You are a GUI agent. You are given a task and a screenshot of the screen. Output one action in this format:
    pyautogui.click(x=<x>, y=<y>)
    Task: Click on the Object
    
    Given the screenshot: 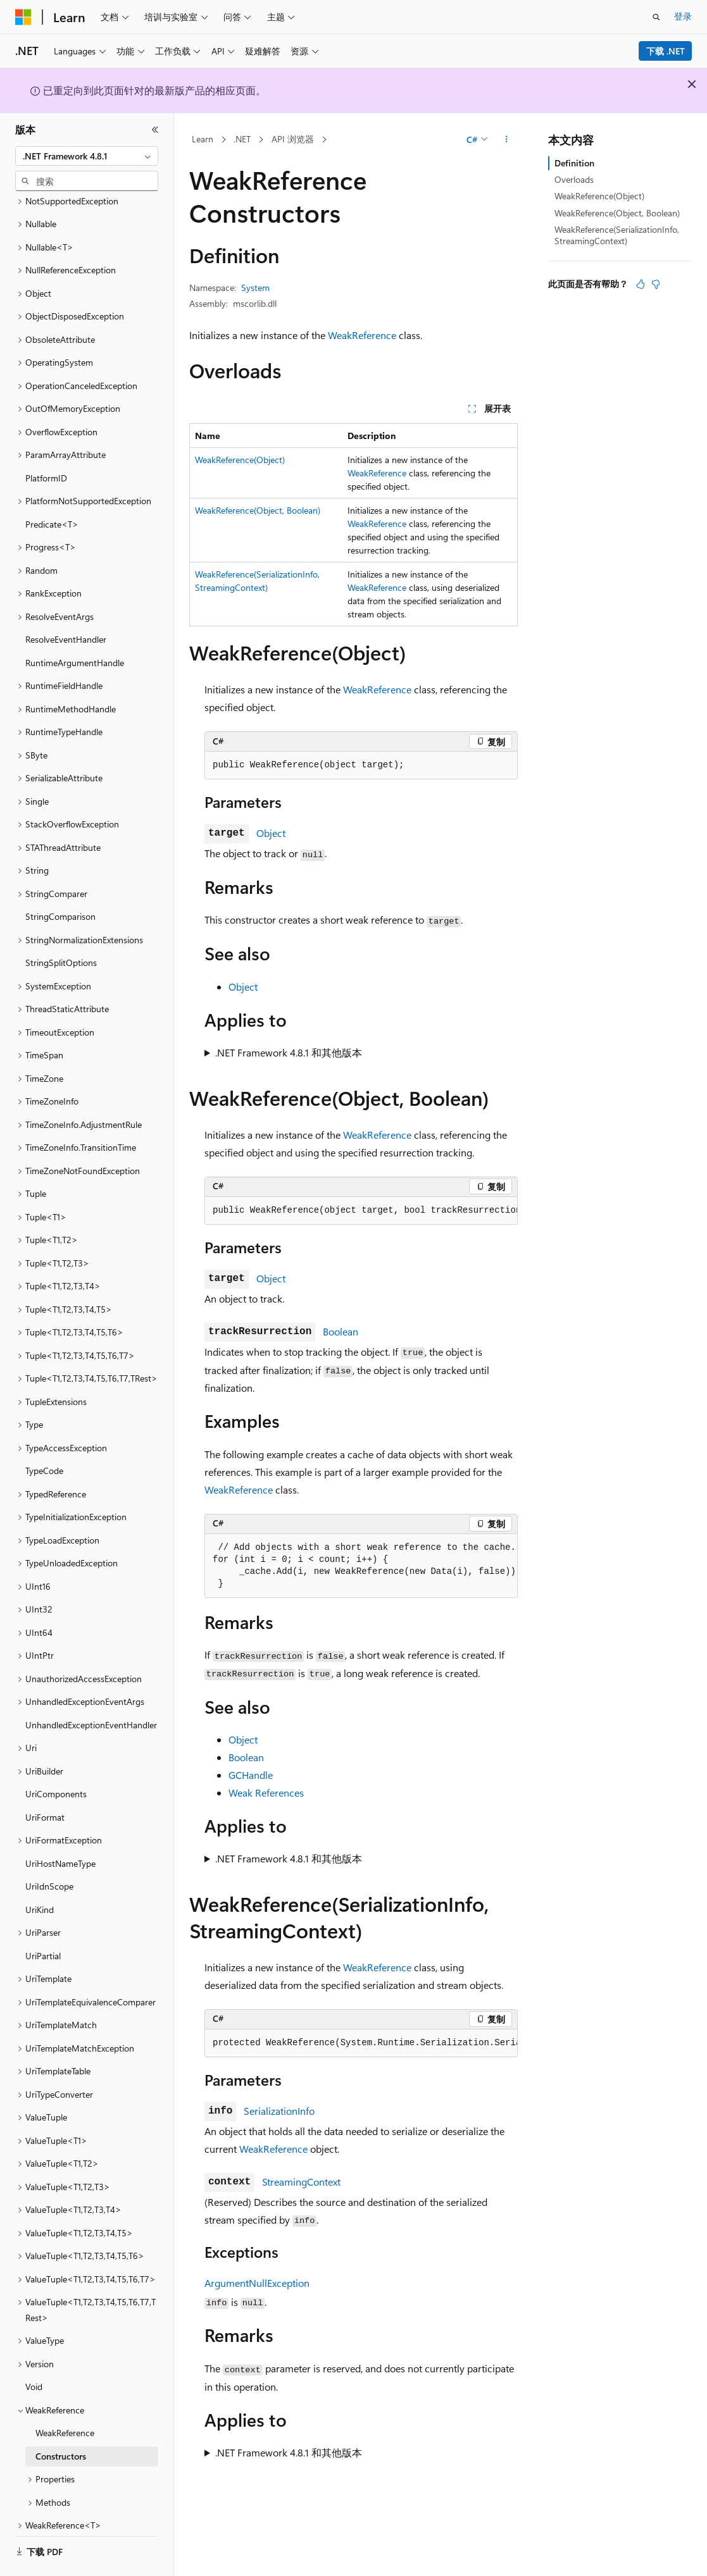 What is the action you would take?
    pyautogui.click(x=270, y=832)
    